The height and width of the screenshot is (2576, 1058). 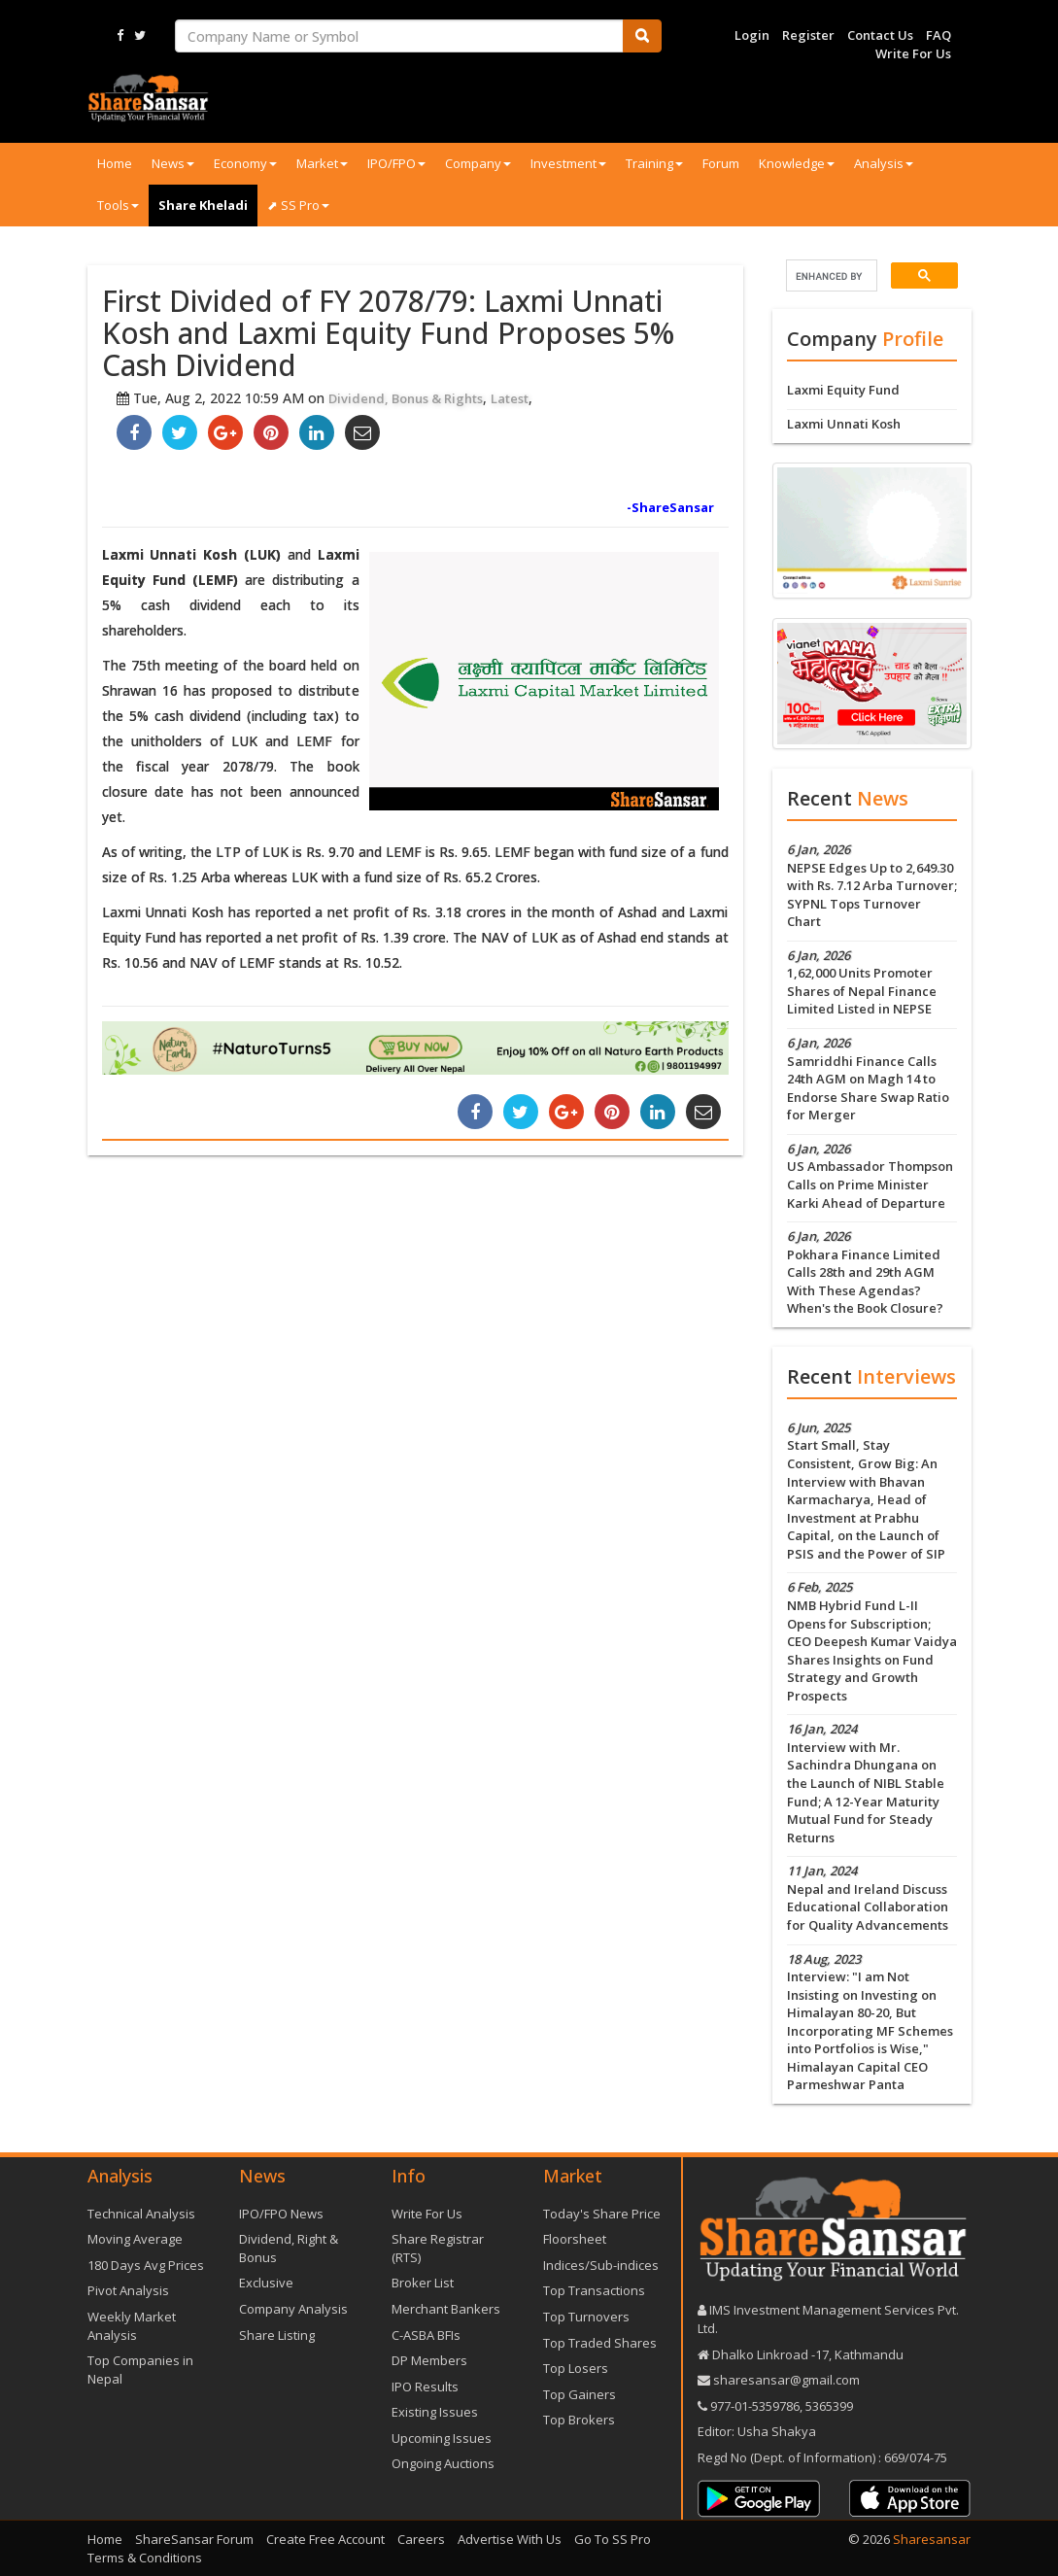 I want to click on Top Losers, so click(x=575, y=2368).